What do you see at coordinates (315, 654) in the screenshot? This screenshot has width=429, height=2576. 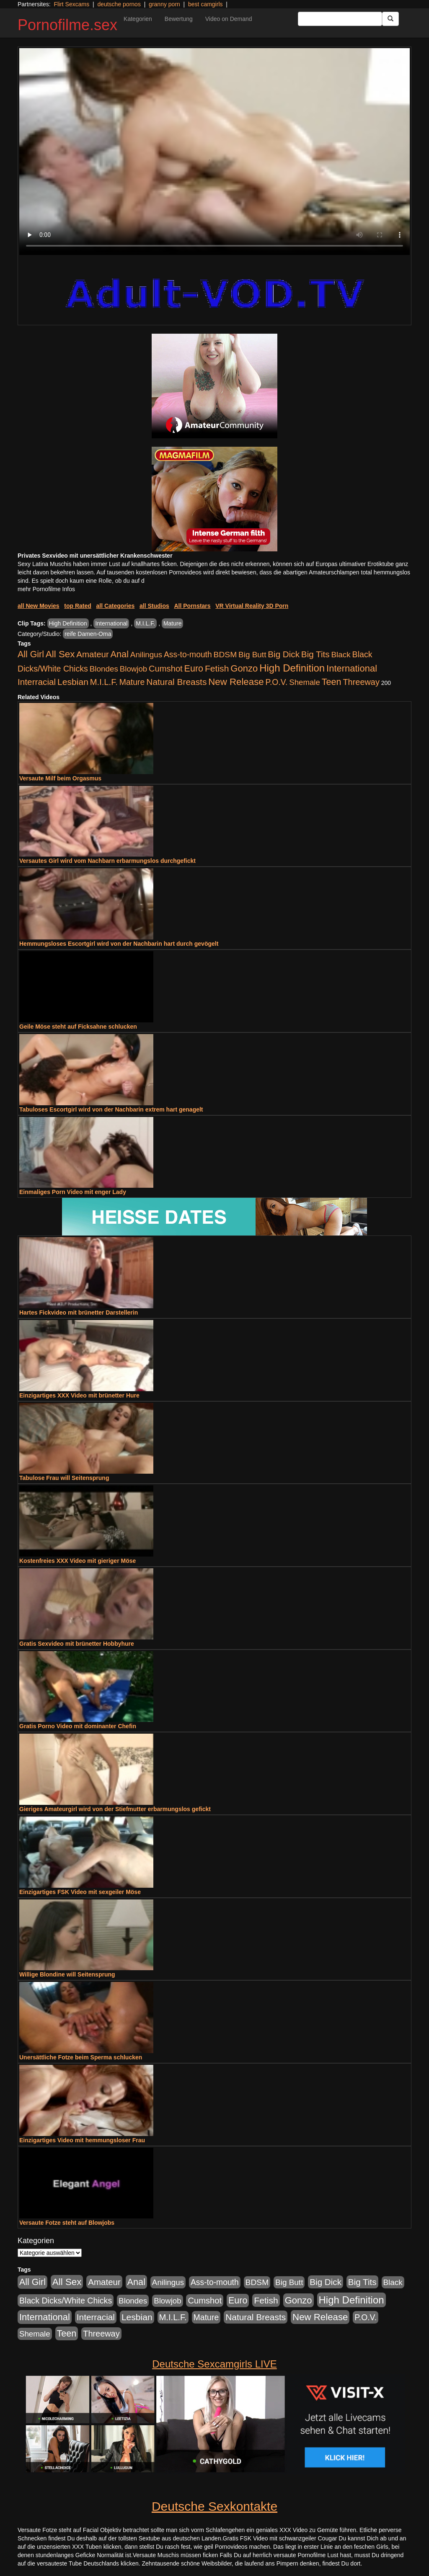 I see `Big Tits [Big Tits (1.199 Einträge)]` at bounding box center [315, 654].